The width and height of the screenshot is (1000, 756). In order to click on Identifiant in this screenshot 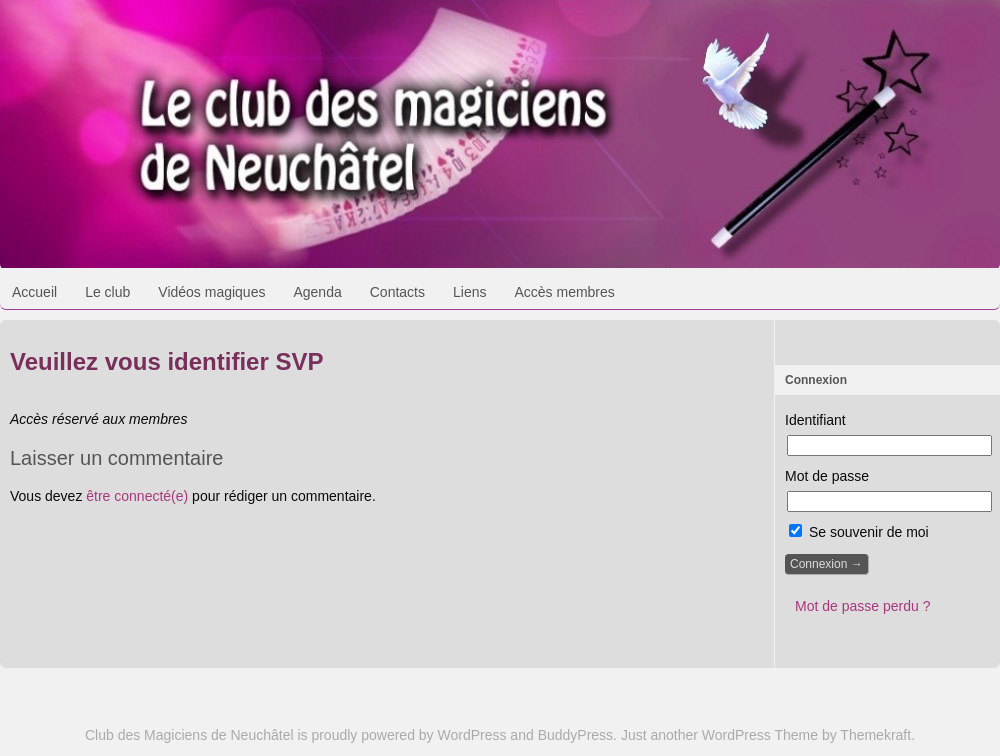, I will do `click(815, 420)`.